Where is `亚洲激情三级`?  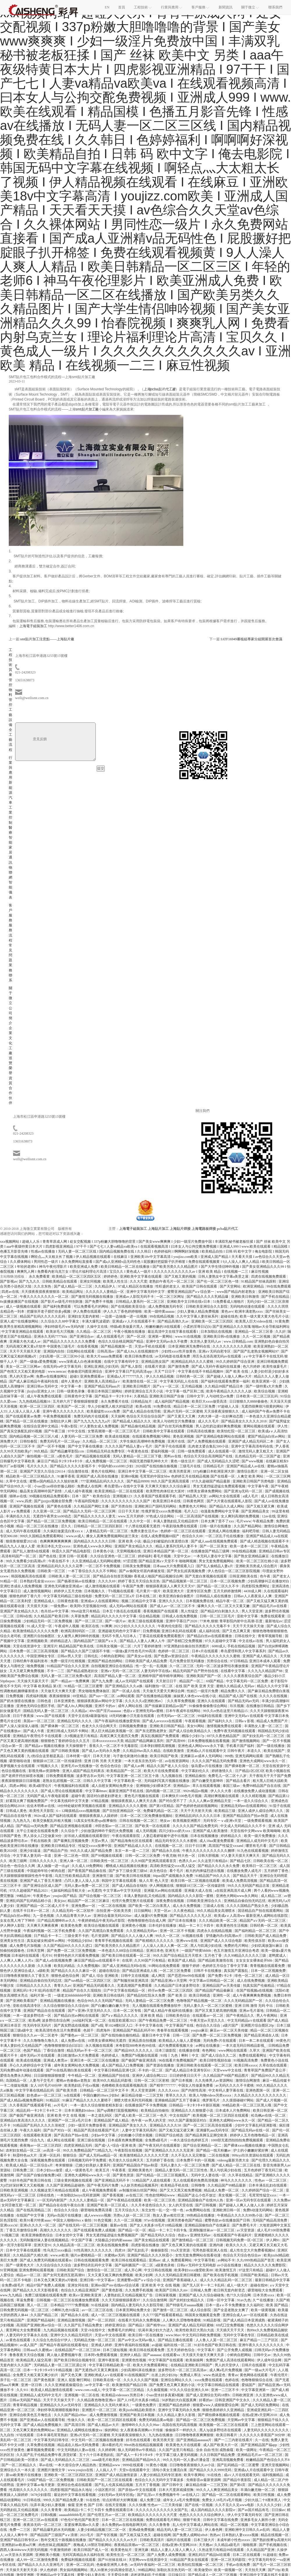 亚洲激情三级 is located at coordinates (103, 1876).